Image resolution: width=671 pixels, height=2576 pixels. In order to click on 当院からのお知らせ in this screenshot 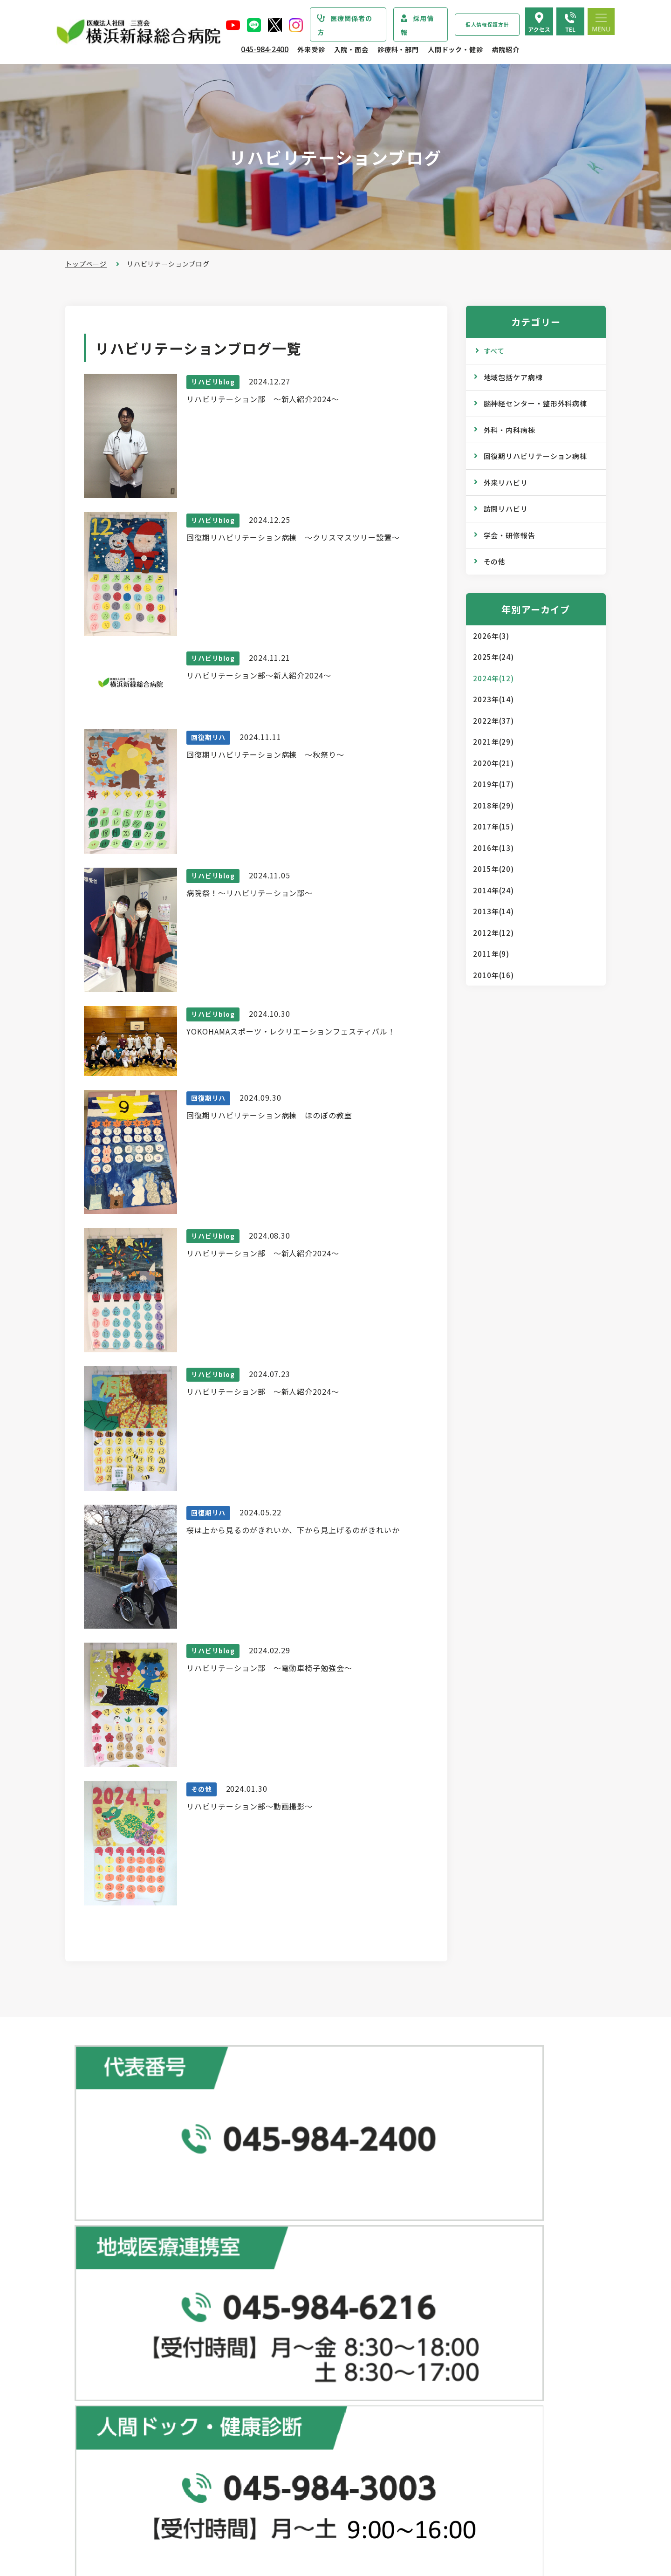, I will do `click(110, 2220)`.